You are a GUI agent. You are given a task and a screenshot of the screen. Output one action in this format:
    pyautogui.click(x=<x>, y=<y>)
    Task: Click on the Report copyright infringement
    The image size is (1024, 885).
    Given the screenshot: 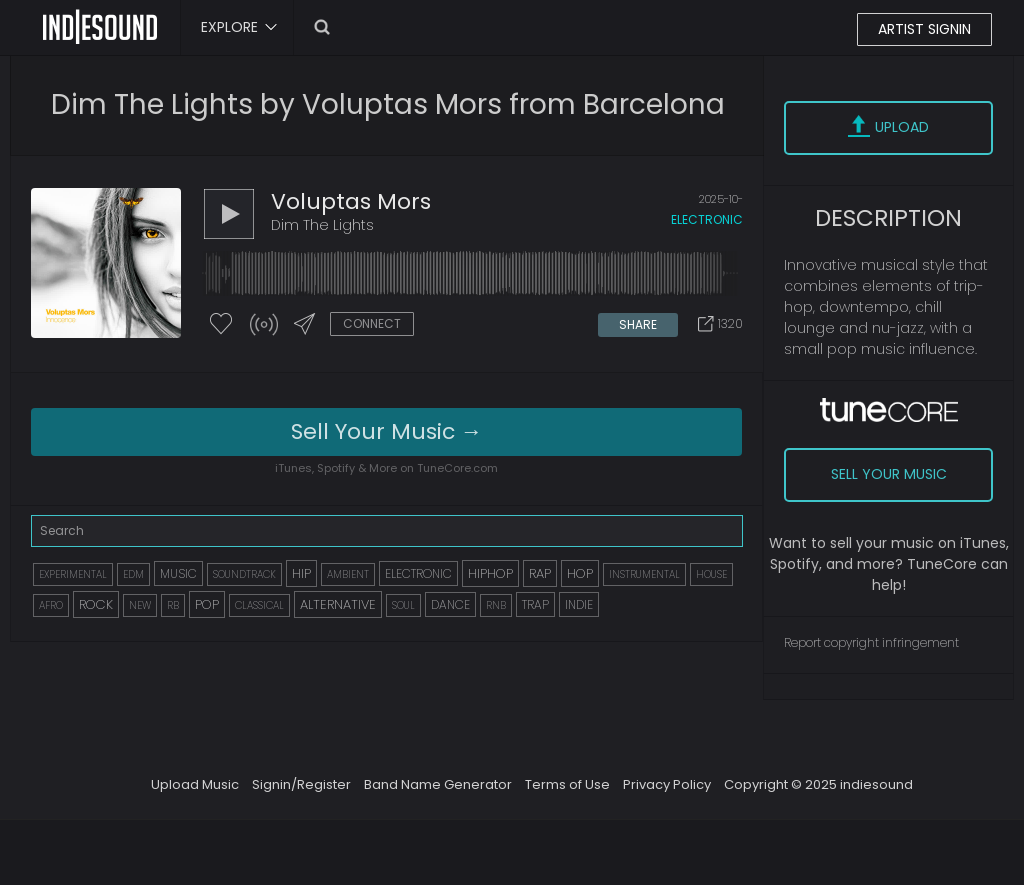 What is the action you would take?
    pyautogui.click(x=871, y=642)
    